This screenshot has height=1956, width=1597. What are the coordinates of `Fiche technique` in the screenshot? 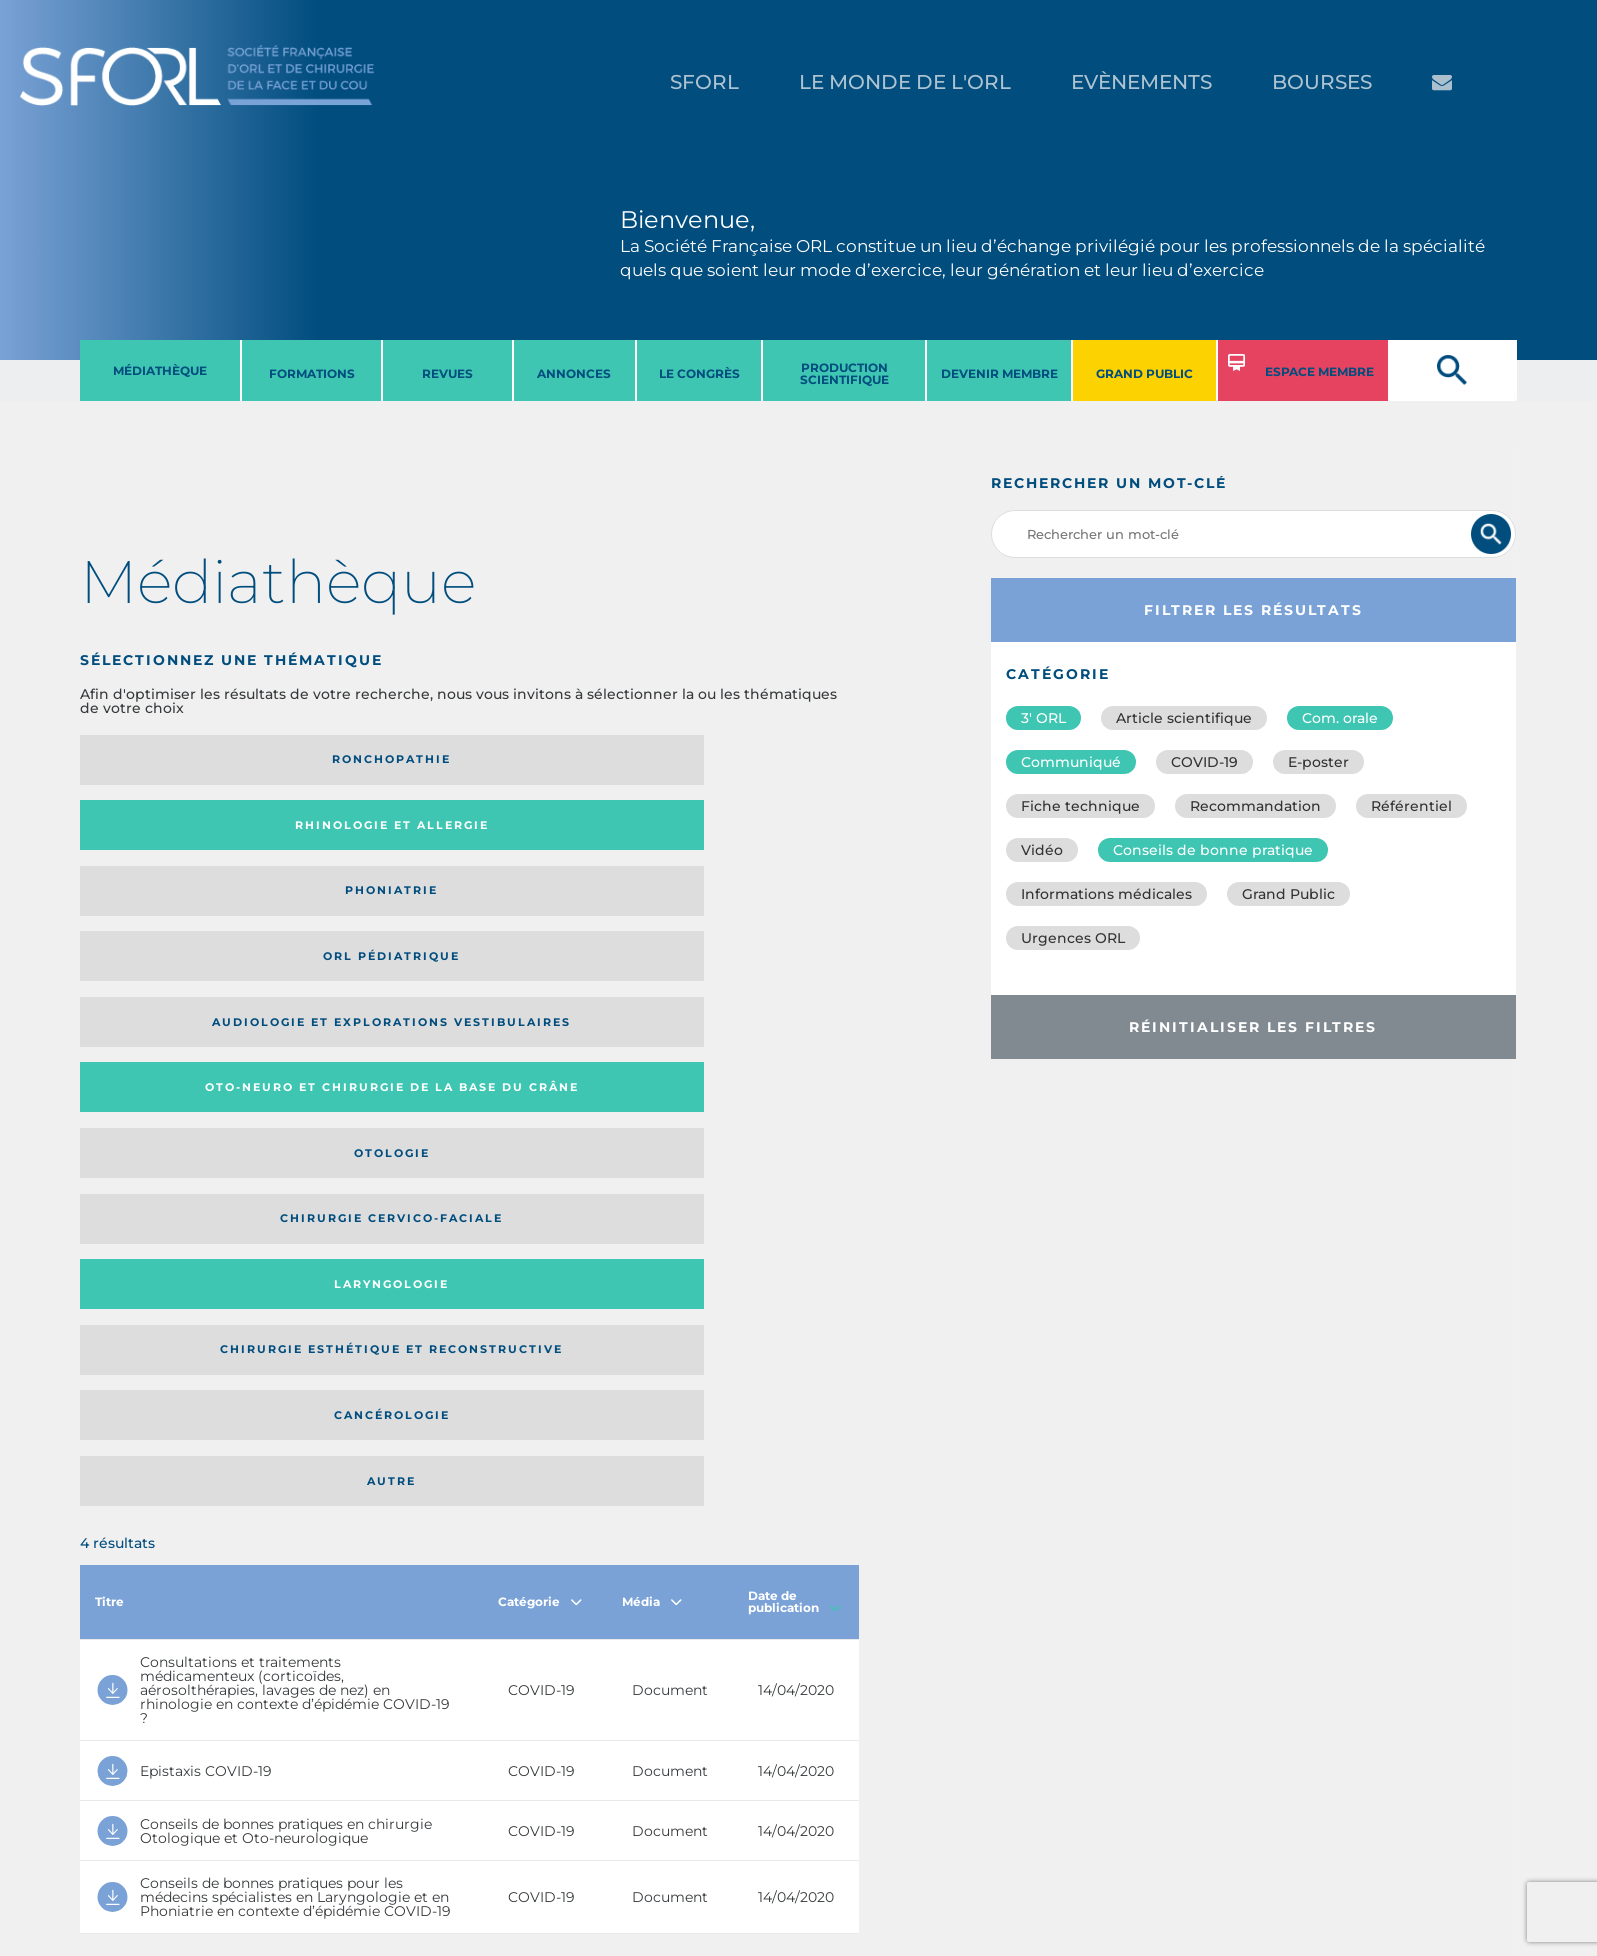 It's located at (1080, 806).